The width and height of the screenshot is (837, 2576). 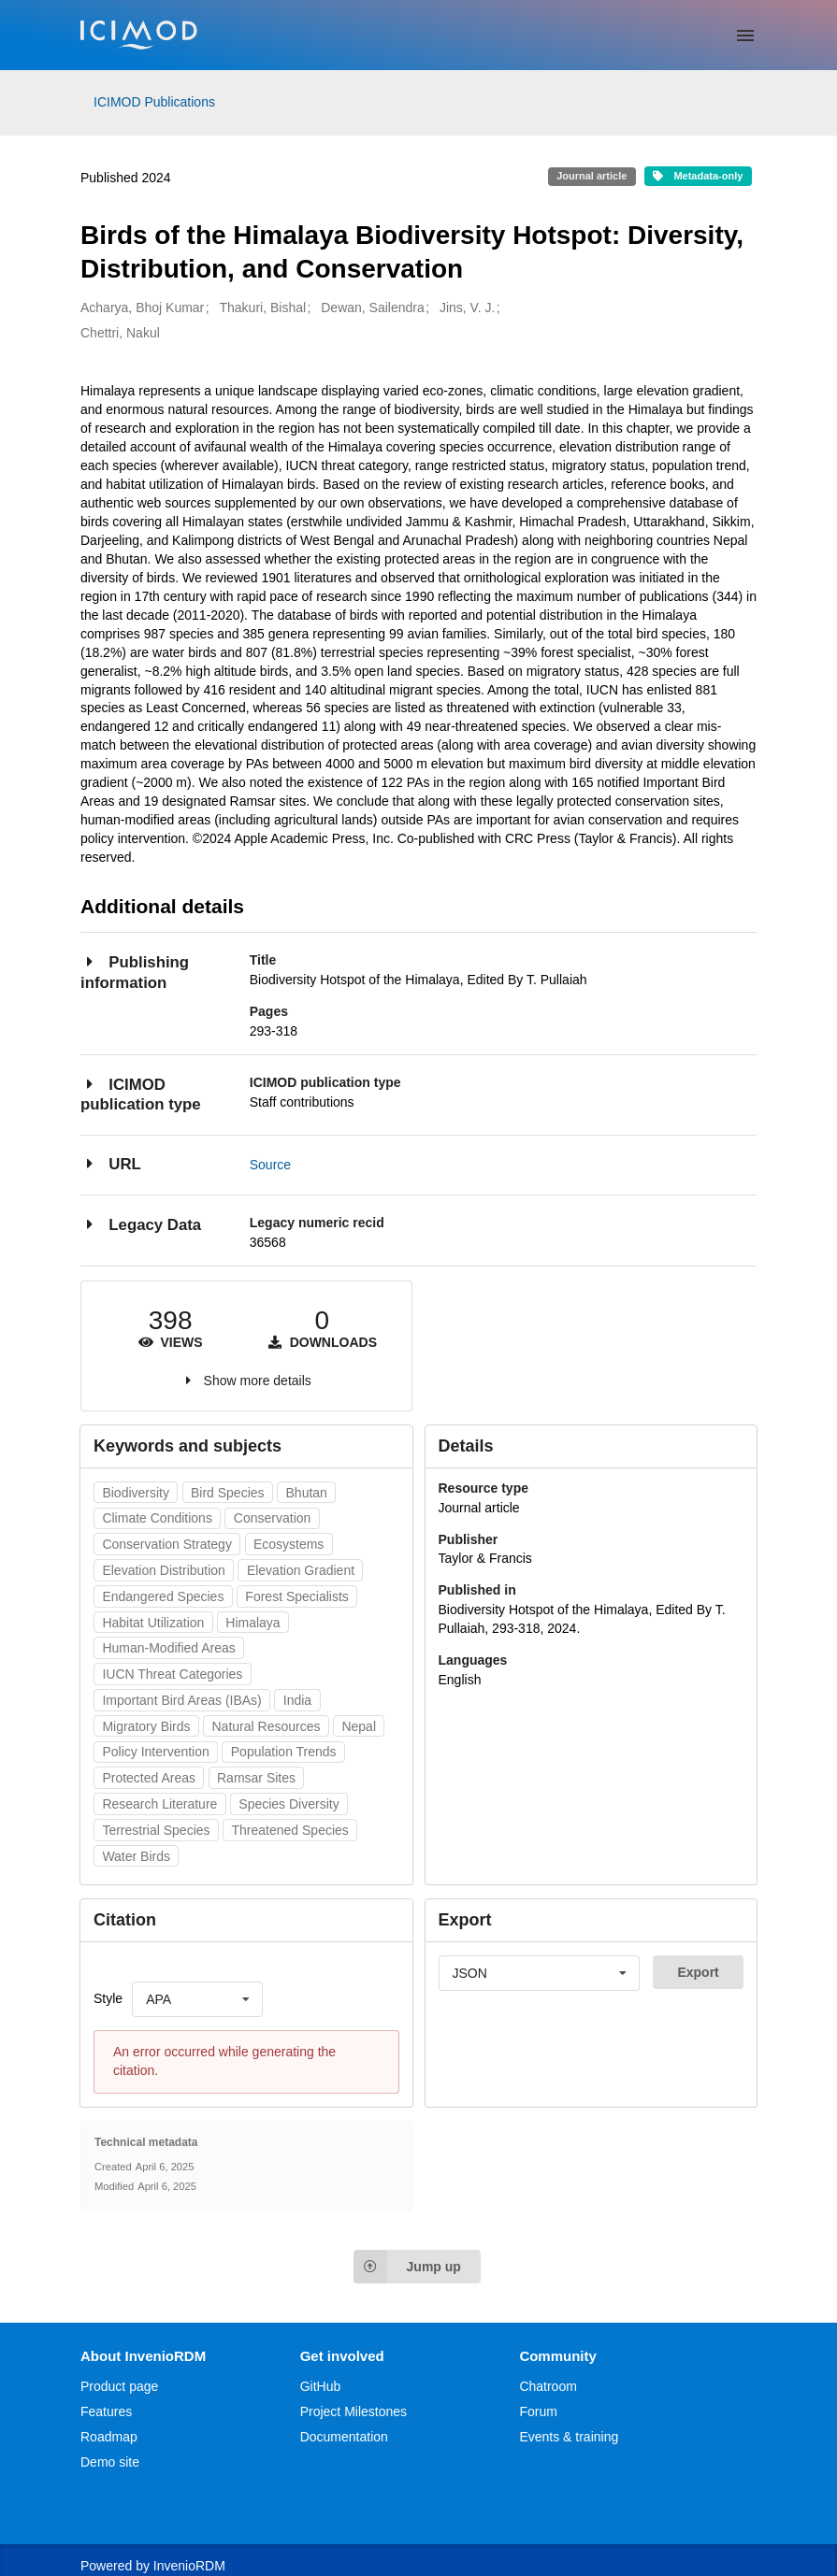 What do you see at coordinates (167, 1544) in the screenshot?
I see `Conservation Strategy` at bounding box center [167, 1544].